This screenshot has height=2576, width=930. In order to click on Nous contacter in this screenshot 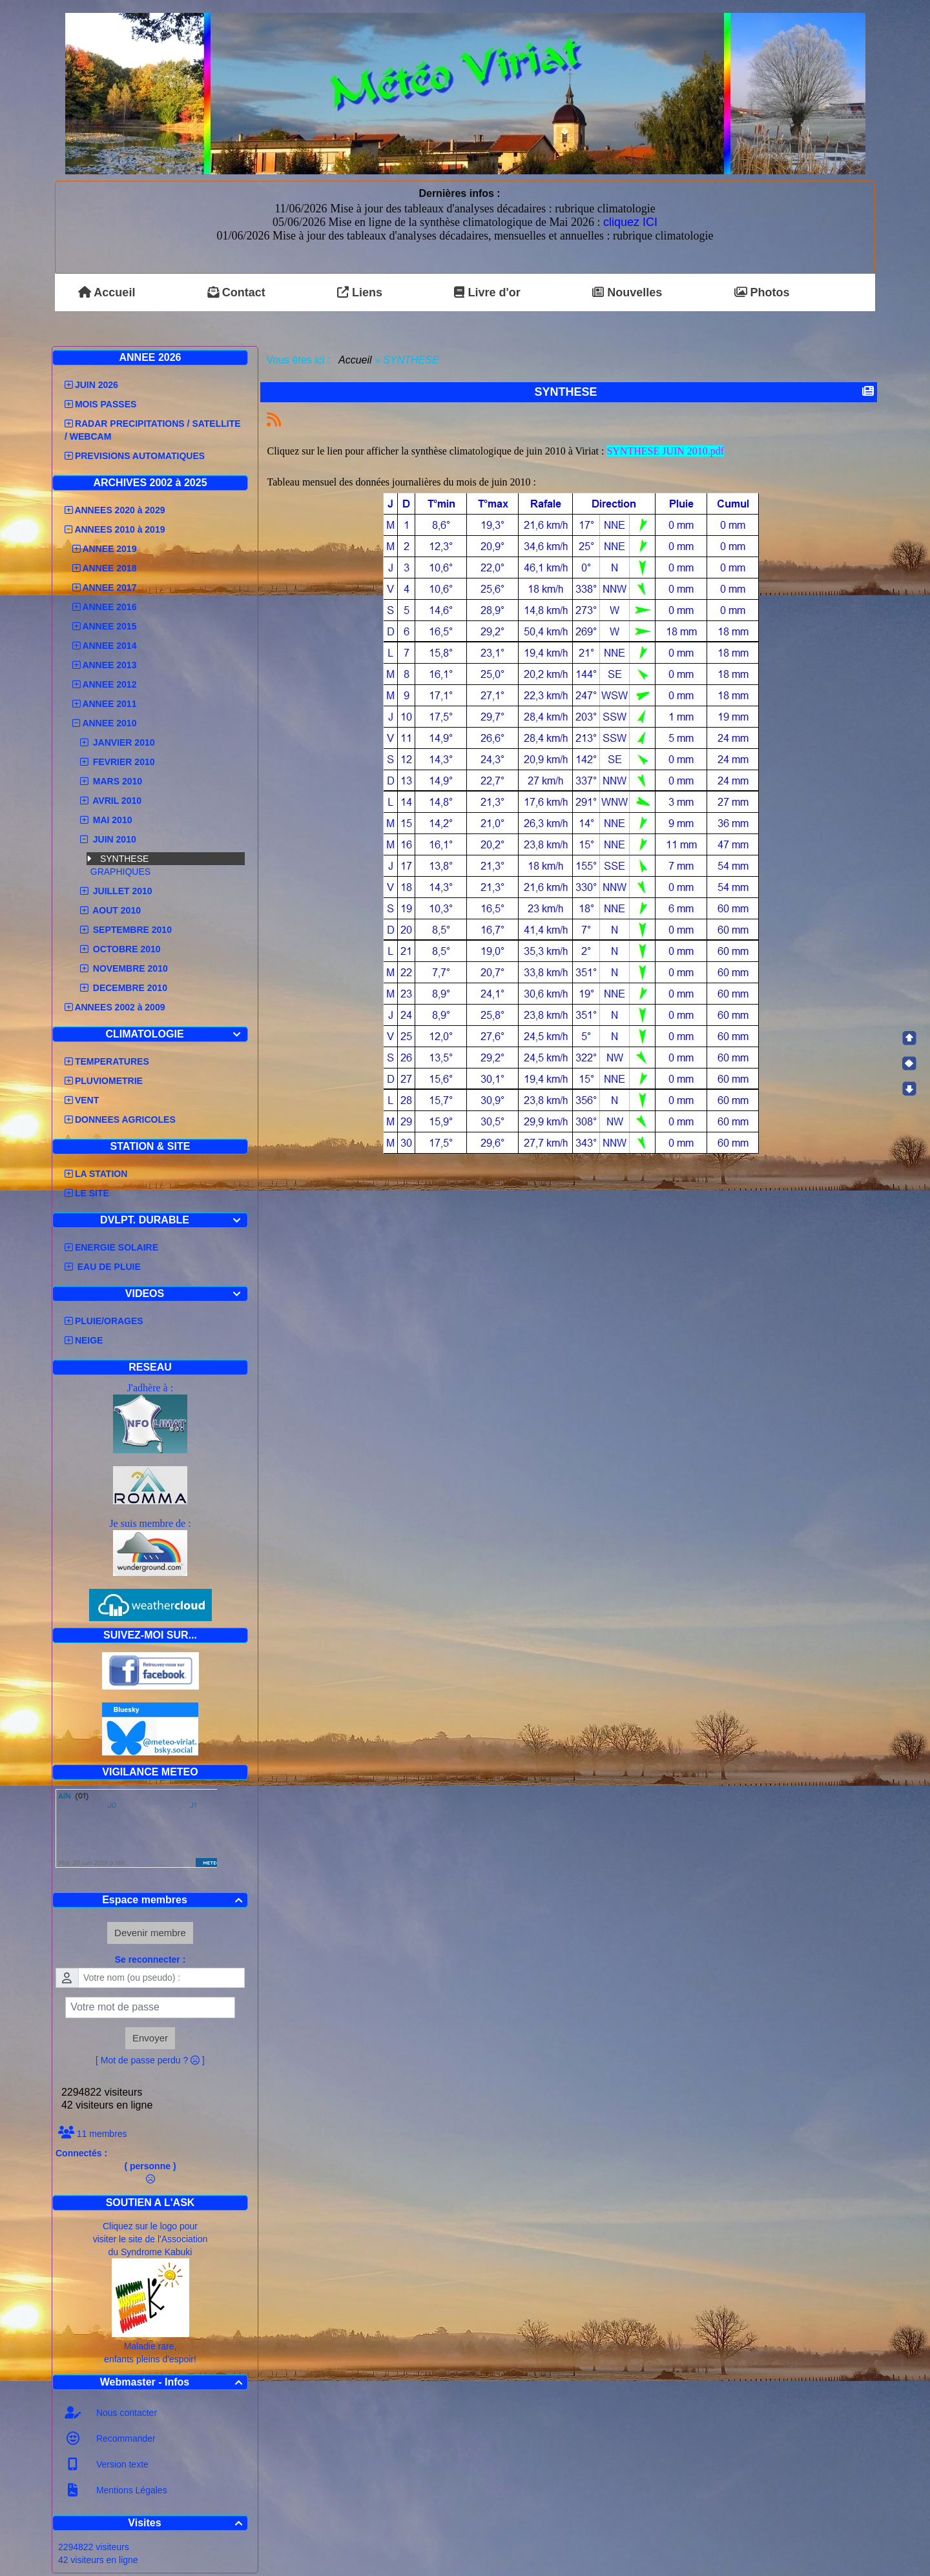, I will do `click(125, 2412)`.